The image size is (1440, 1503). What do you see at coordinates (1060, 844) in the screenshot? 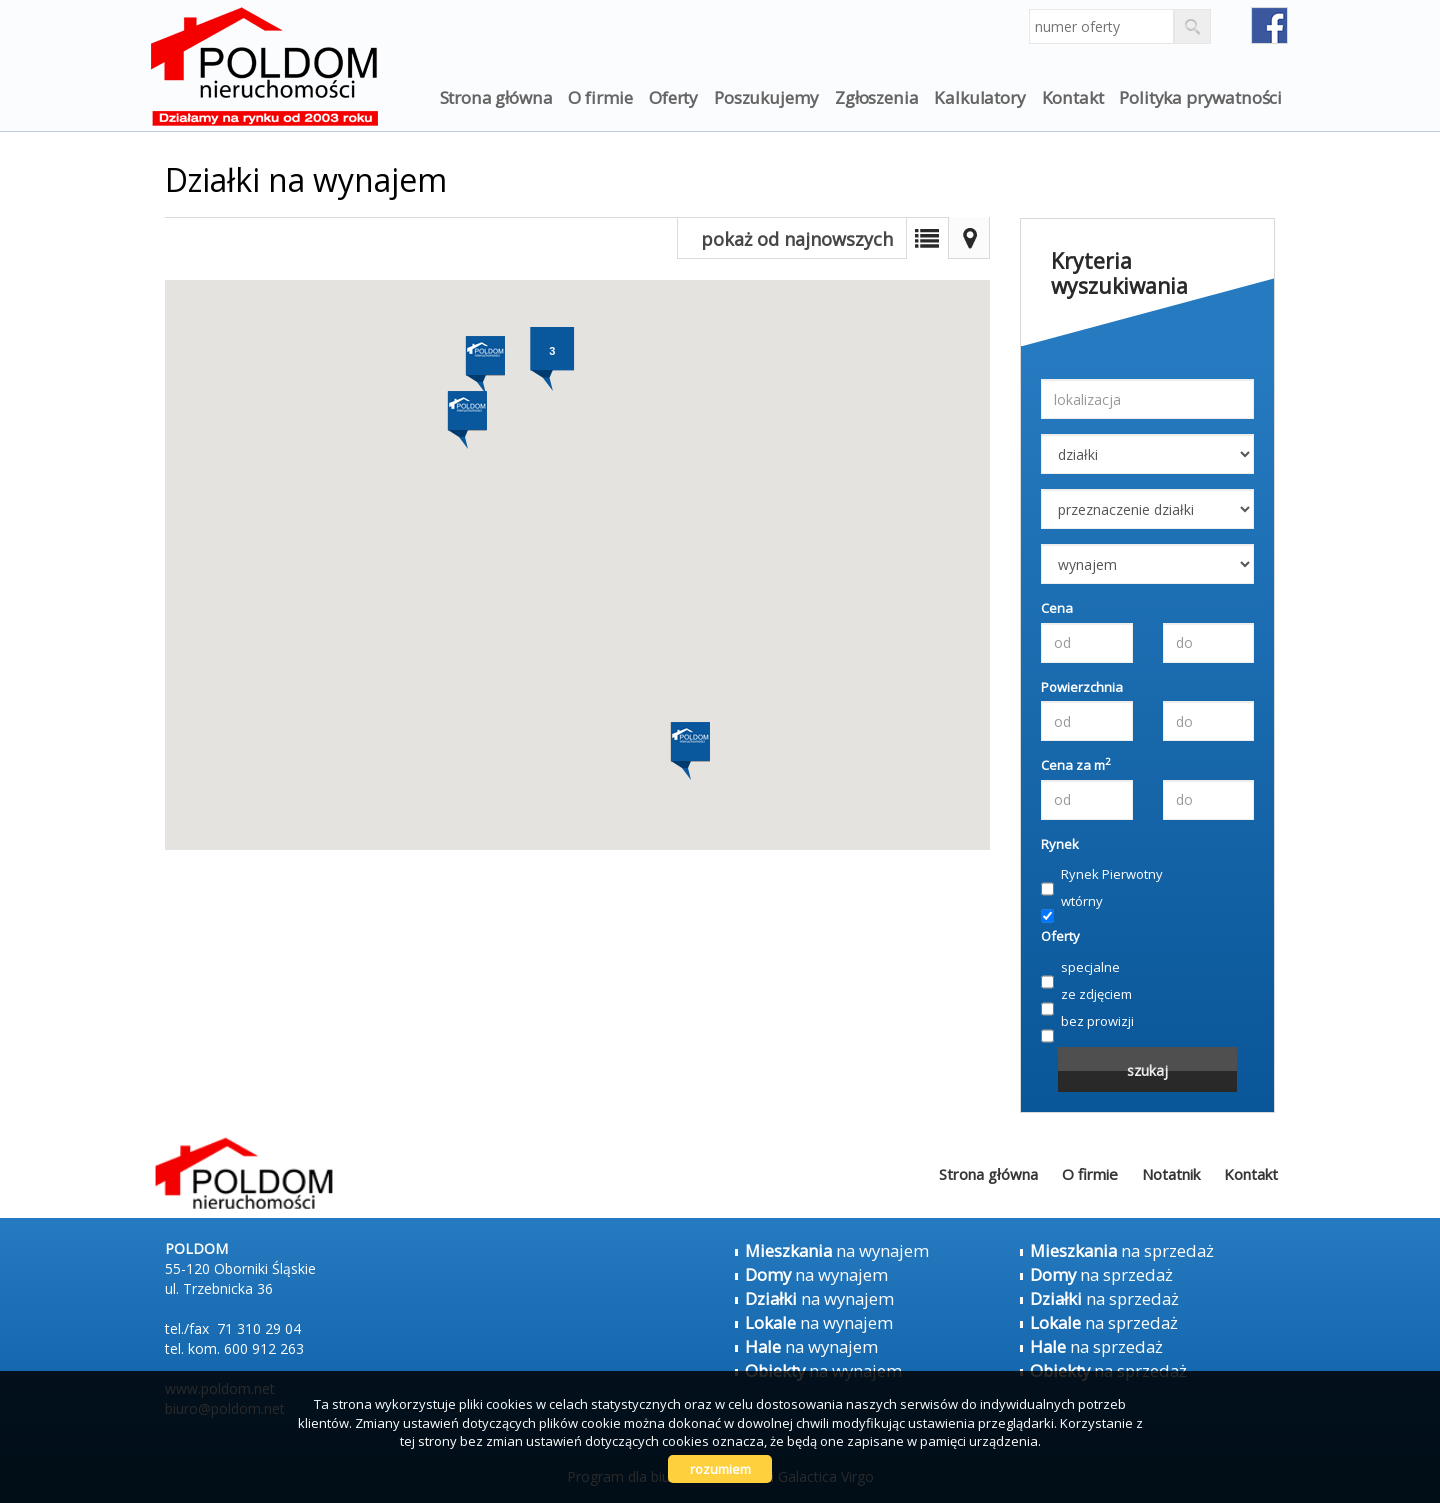
I see `Rynek` at bounding box center [1060, 844].